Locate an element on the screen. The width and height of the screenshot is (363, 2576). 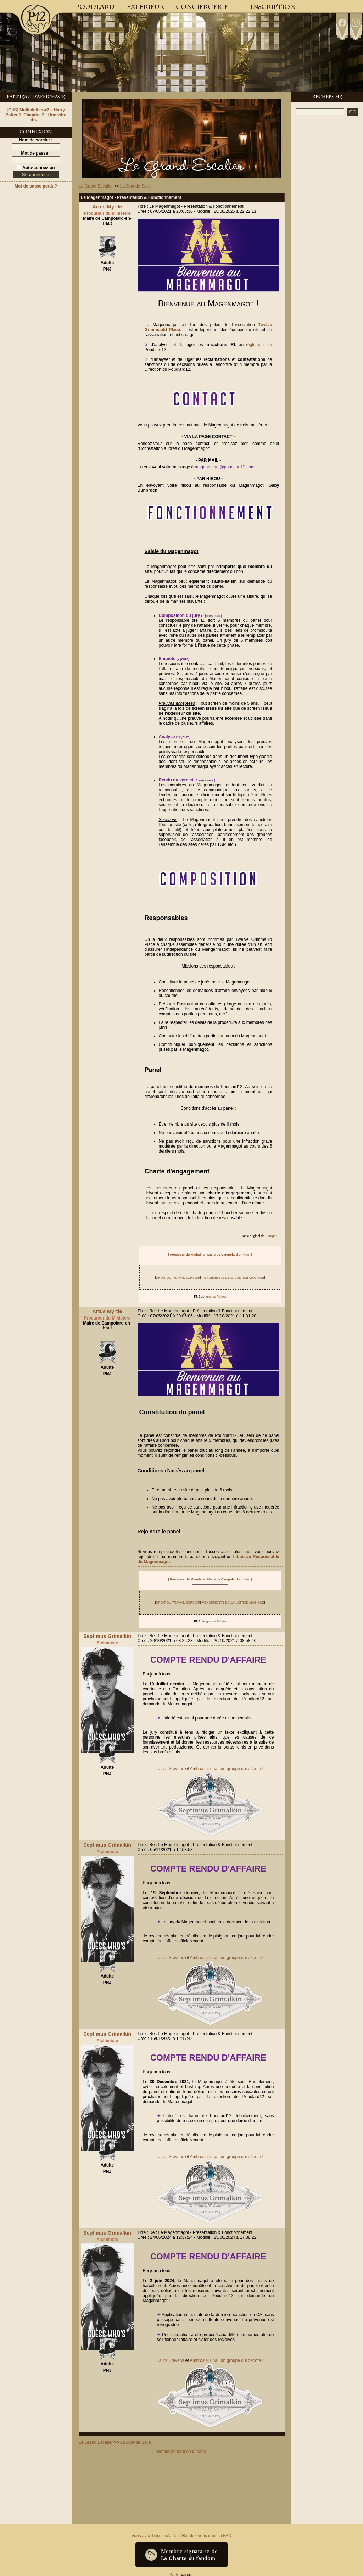
Mot de passe perdu? is located at coordinates (36, 186).